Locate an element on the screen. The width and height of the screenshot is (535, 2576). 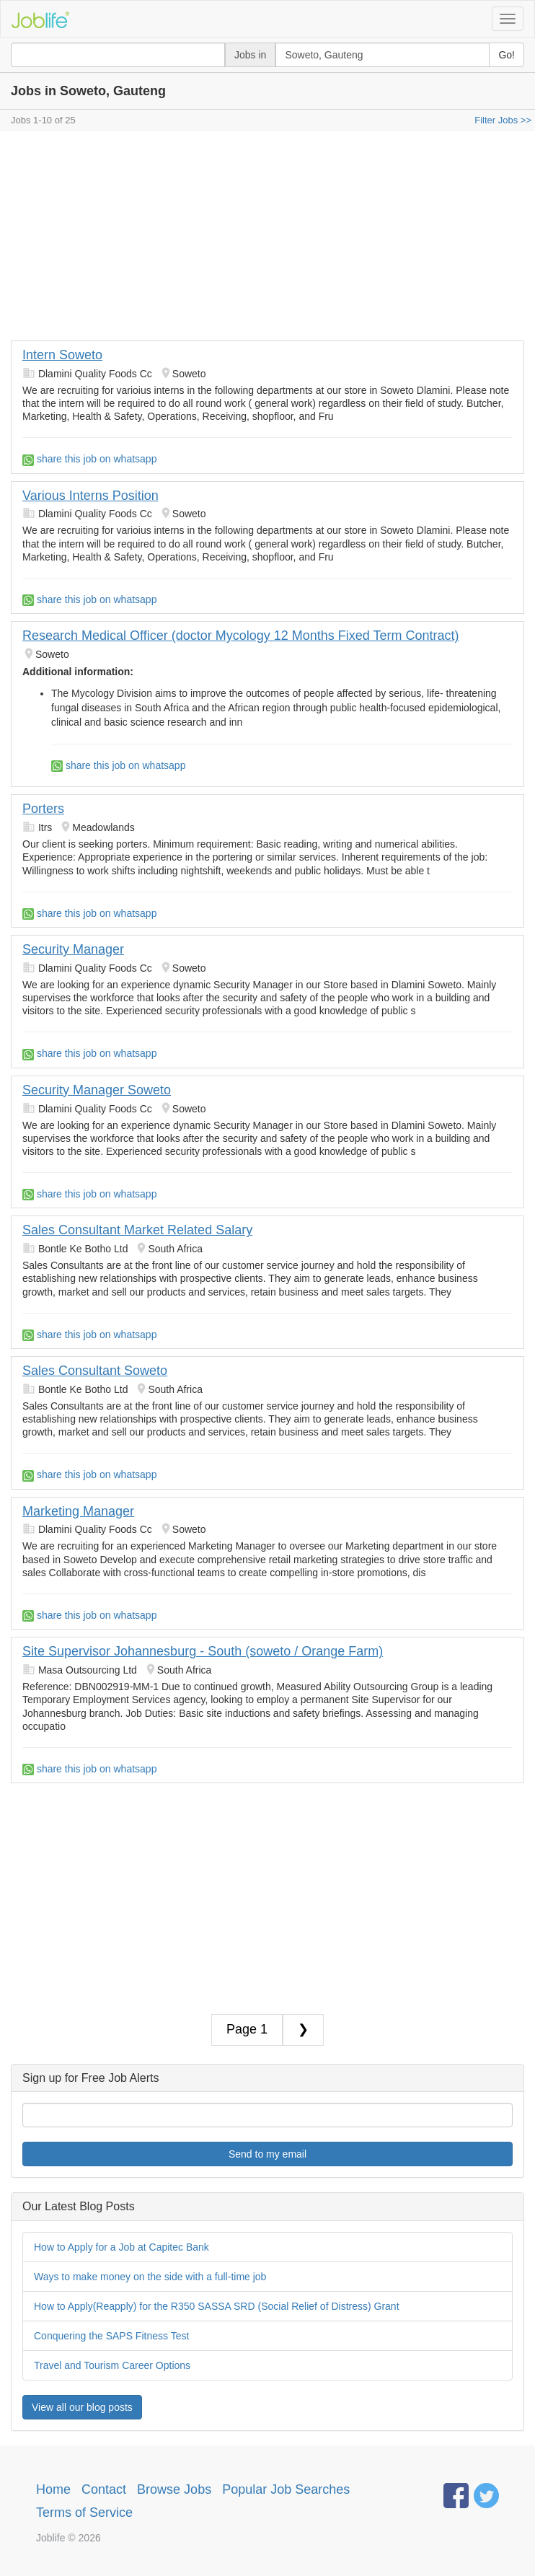
Send to my email is located at coordinates (267, 2154).